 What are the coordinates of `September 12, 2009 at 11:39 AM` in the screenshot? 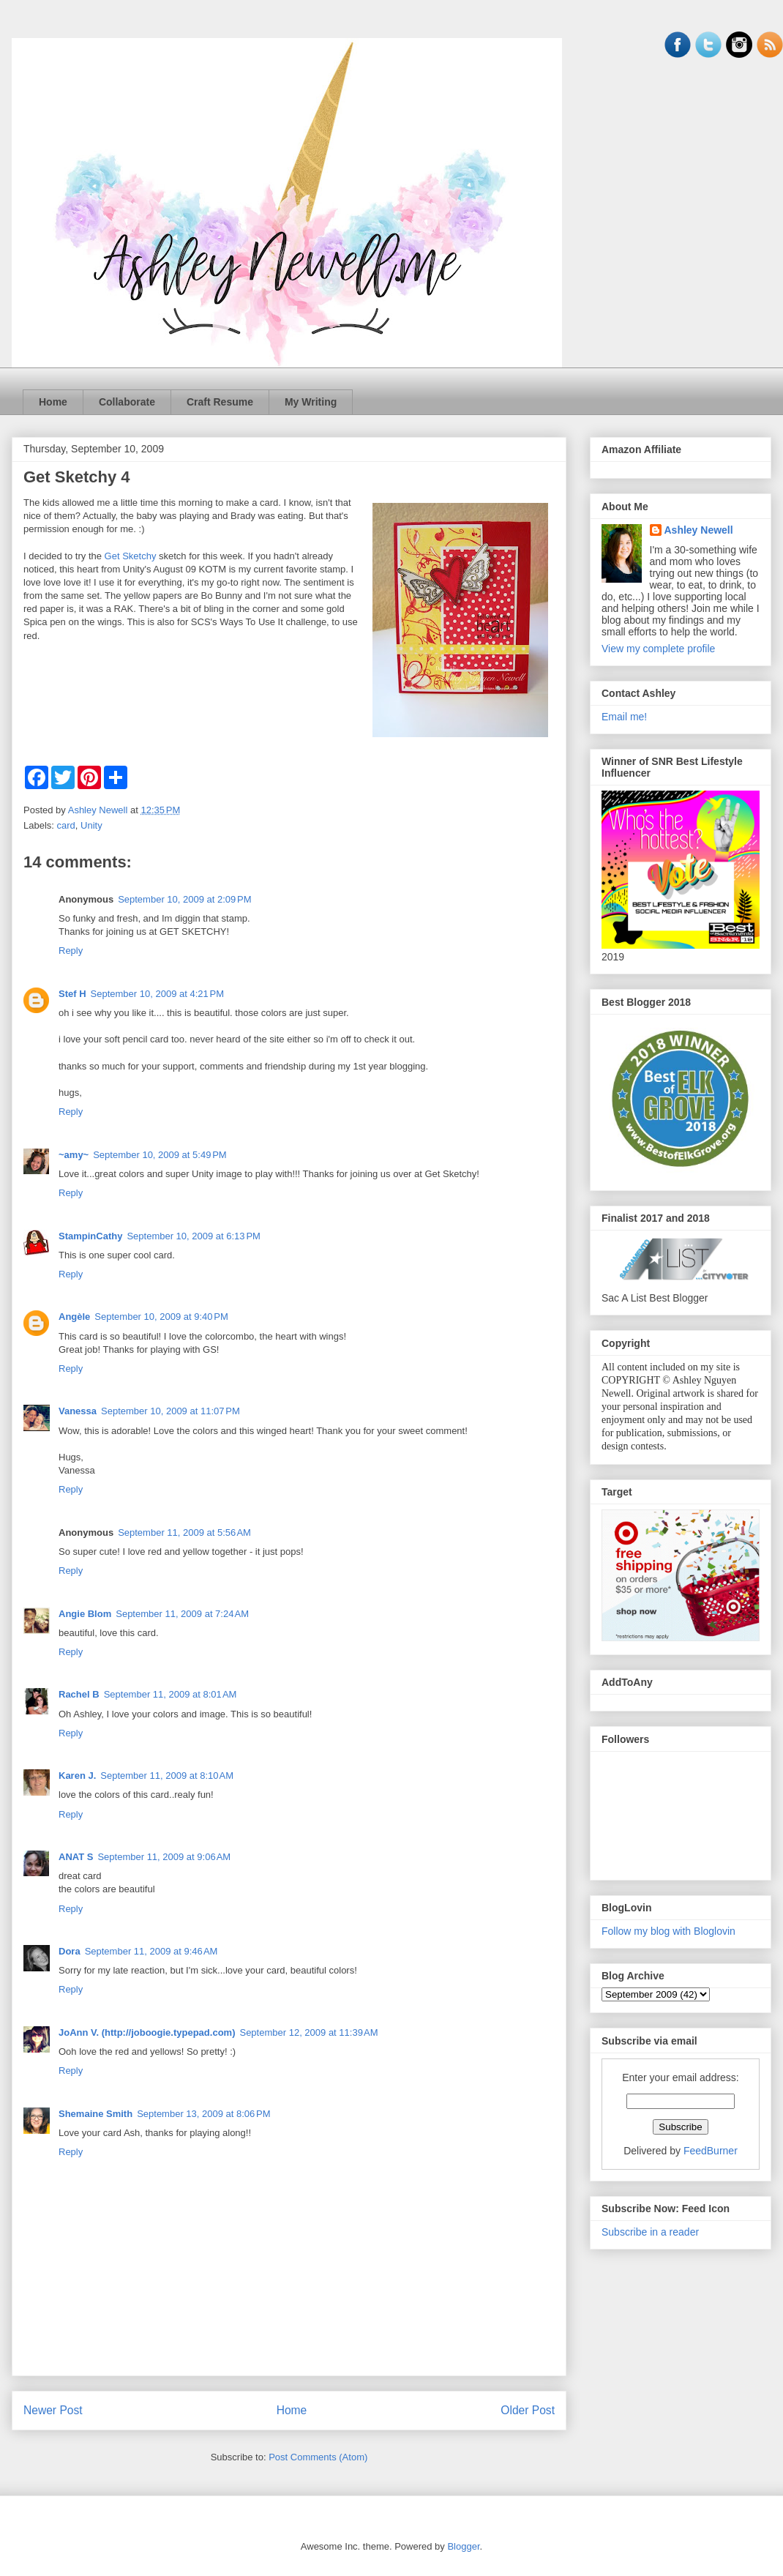 It's located at (308, 2032).